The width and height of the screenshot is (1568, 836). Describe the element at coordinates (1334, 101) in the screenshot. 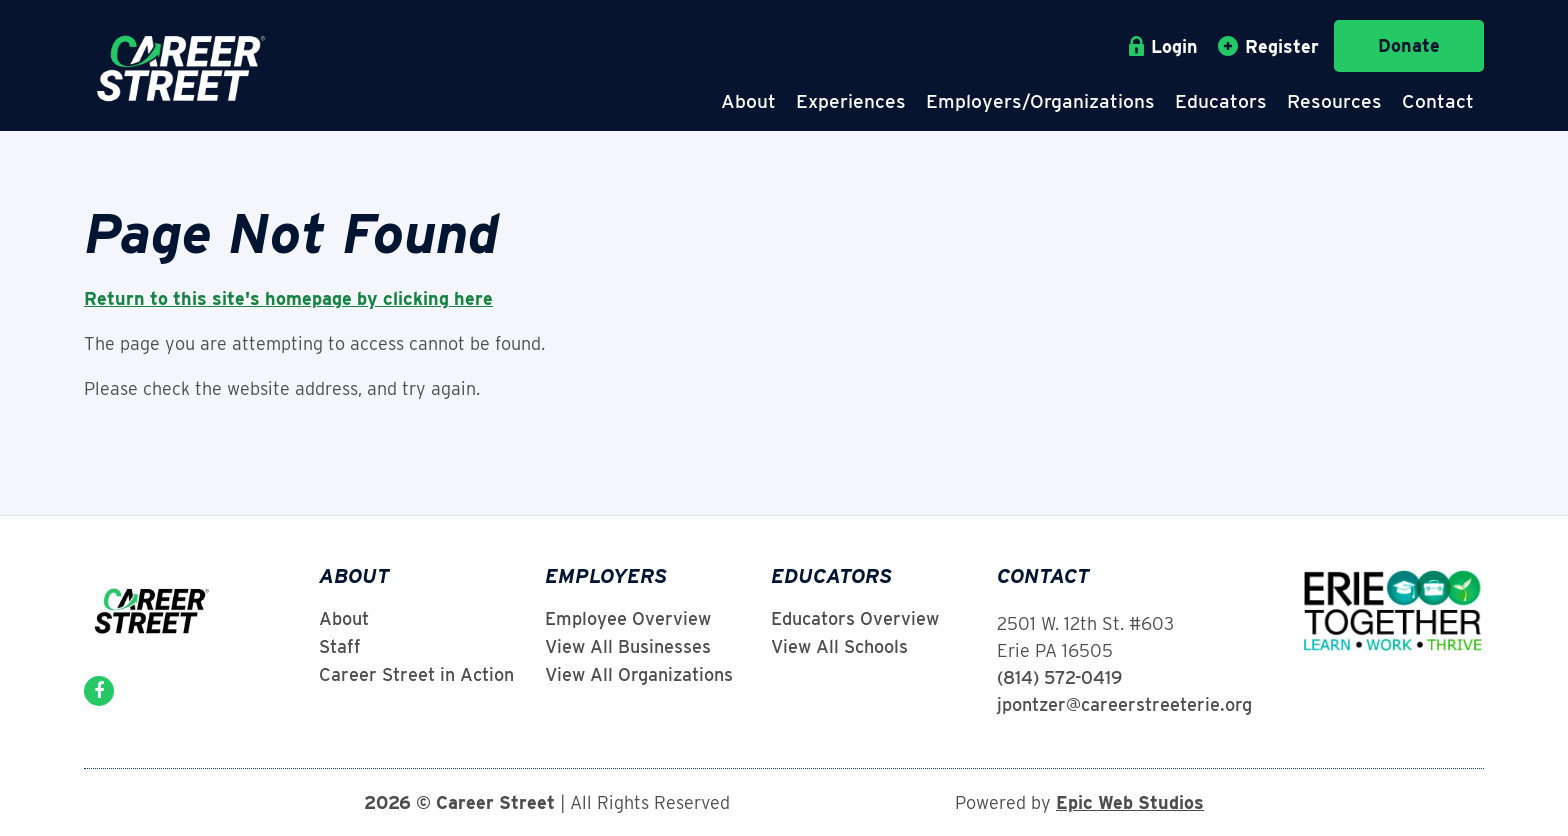

I see `Resources` at that location.